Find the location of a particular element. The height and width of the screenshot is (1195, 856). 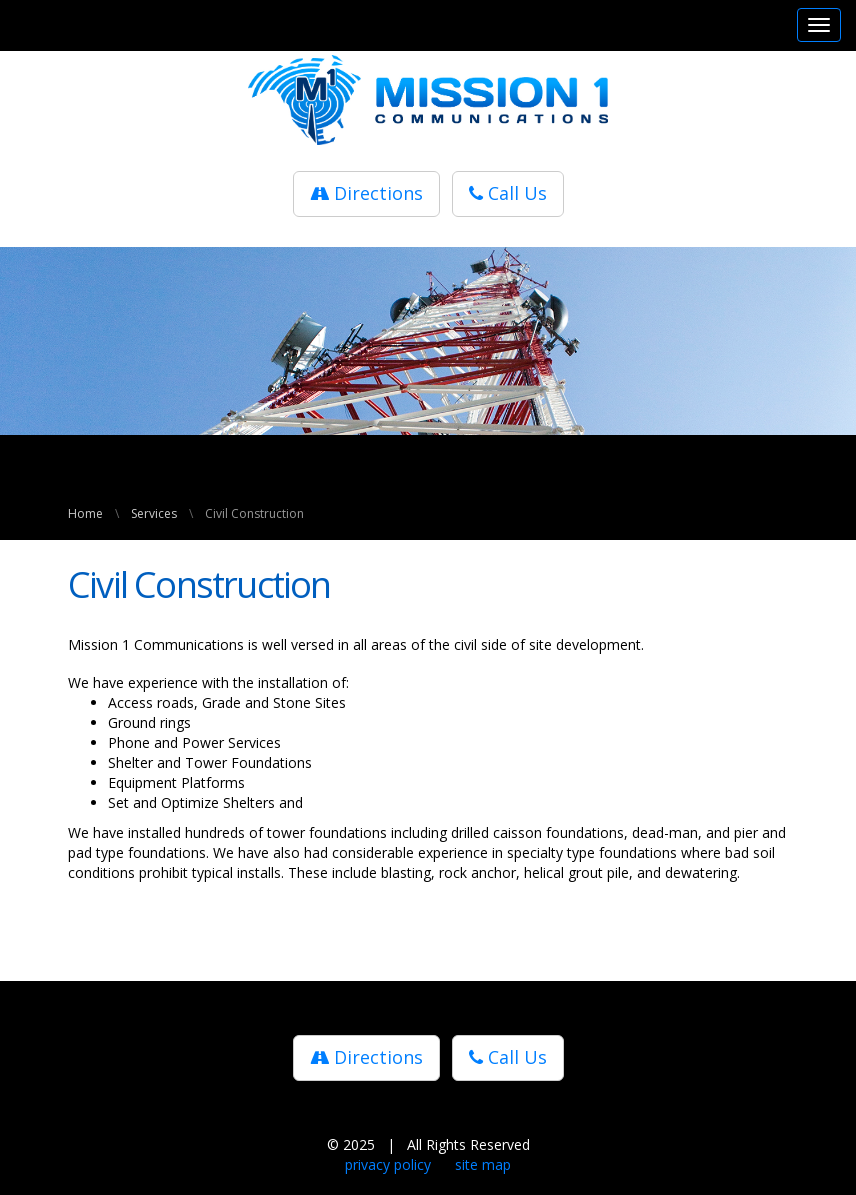

Directions is located at coordinates (366, 193).